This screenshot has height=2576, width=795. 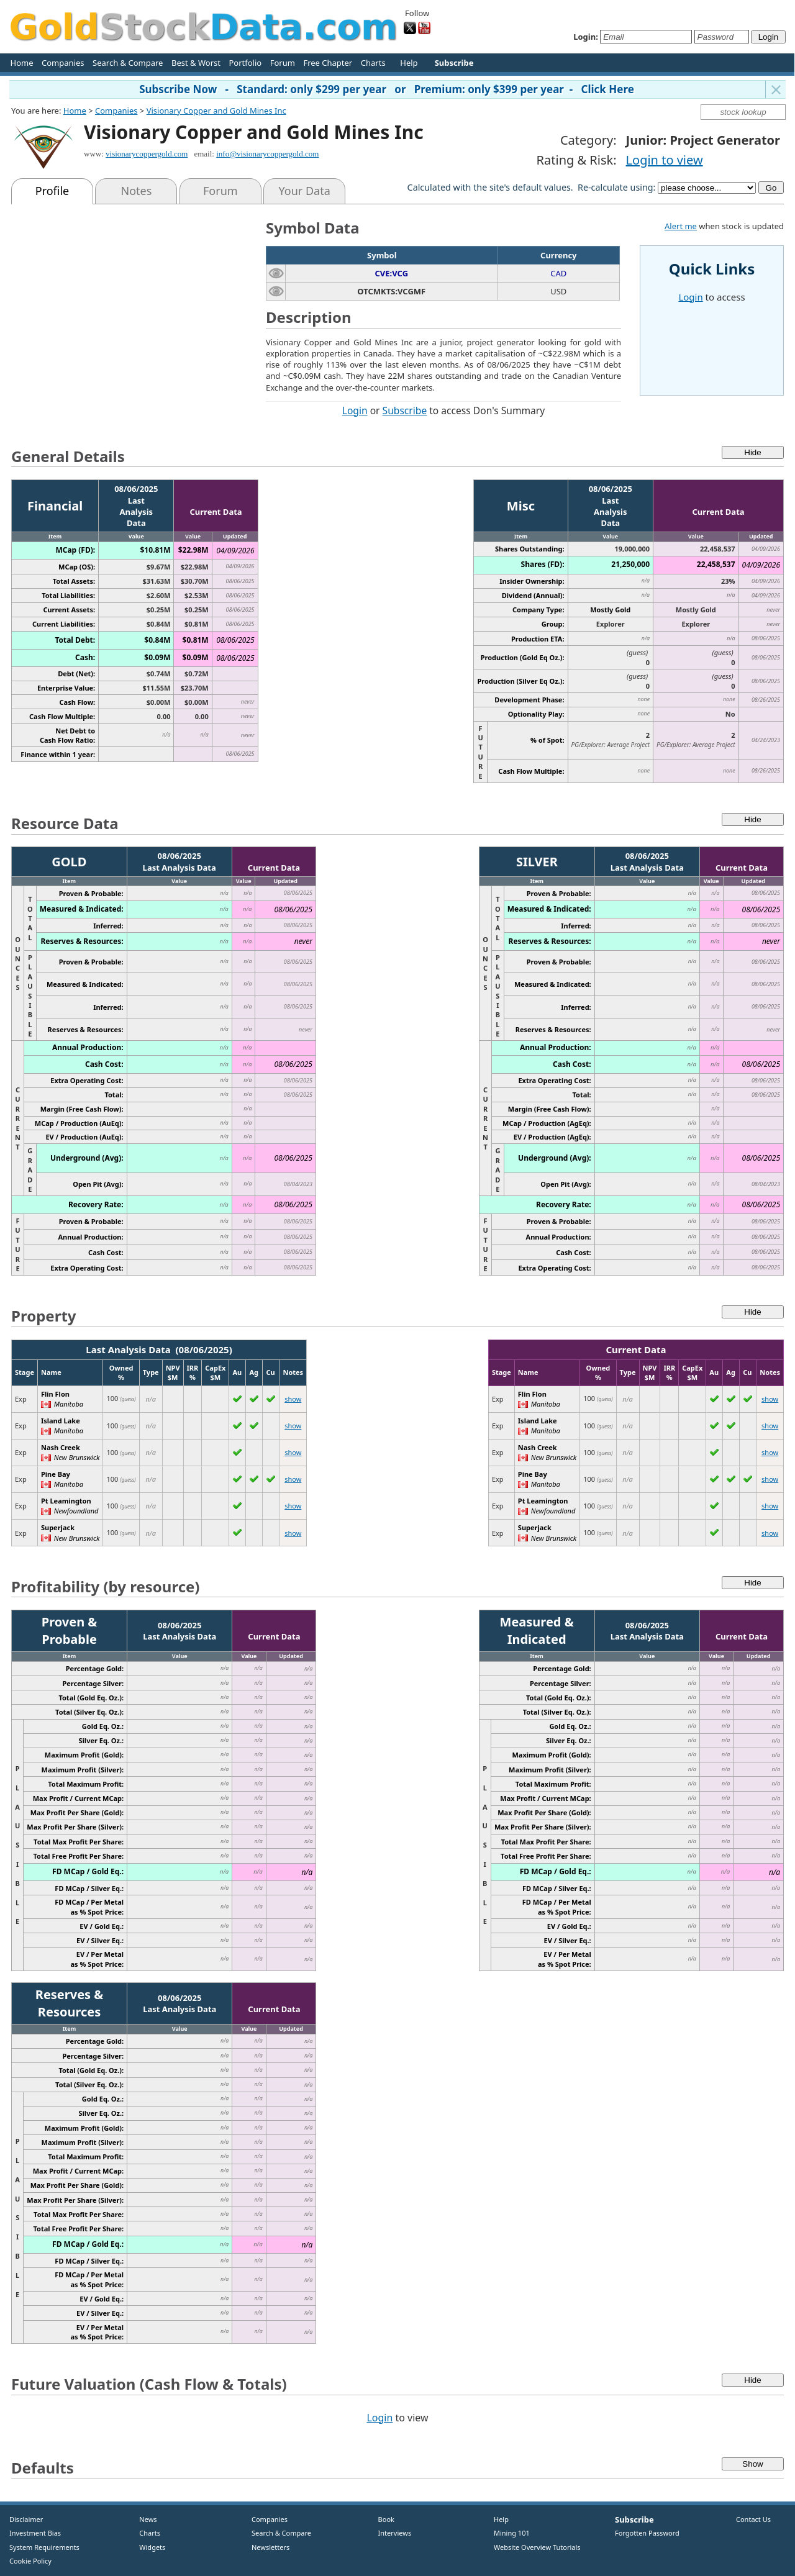 What do you see at coordinates (386, 89) in the screenshot?
I see `Subscribe Now - Standard: only $299 per year or Premium: only $399 per year - Click Here` at bounding box center [386, 89].